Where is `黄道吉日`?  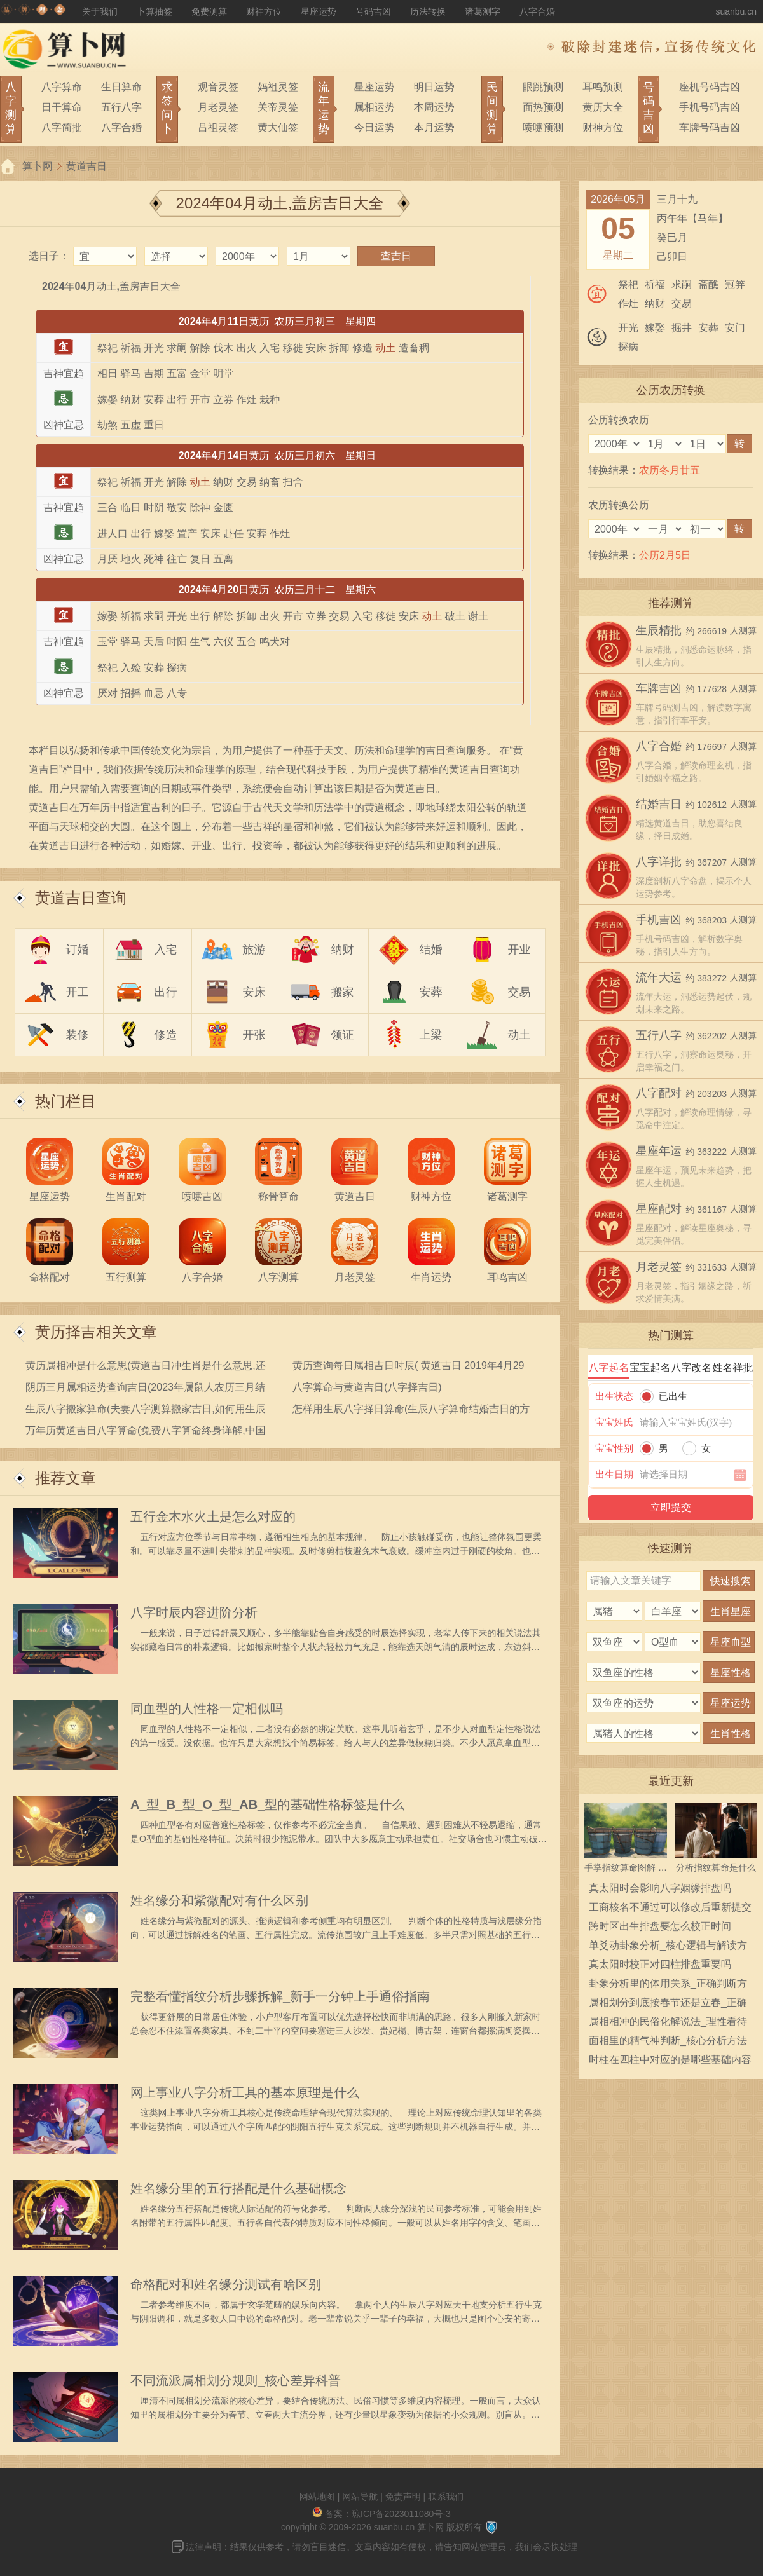 黄道吉日 is located at coordinates (86, 166).